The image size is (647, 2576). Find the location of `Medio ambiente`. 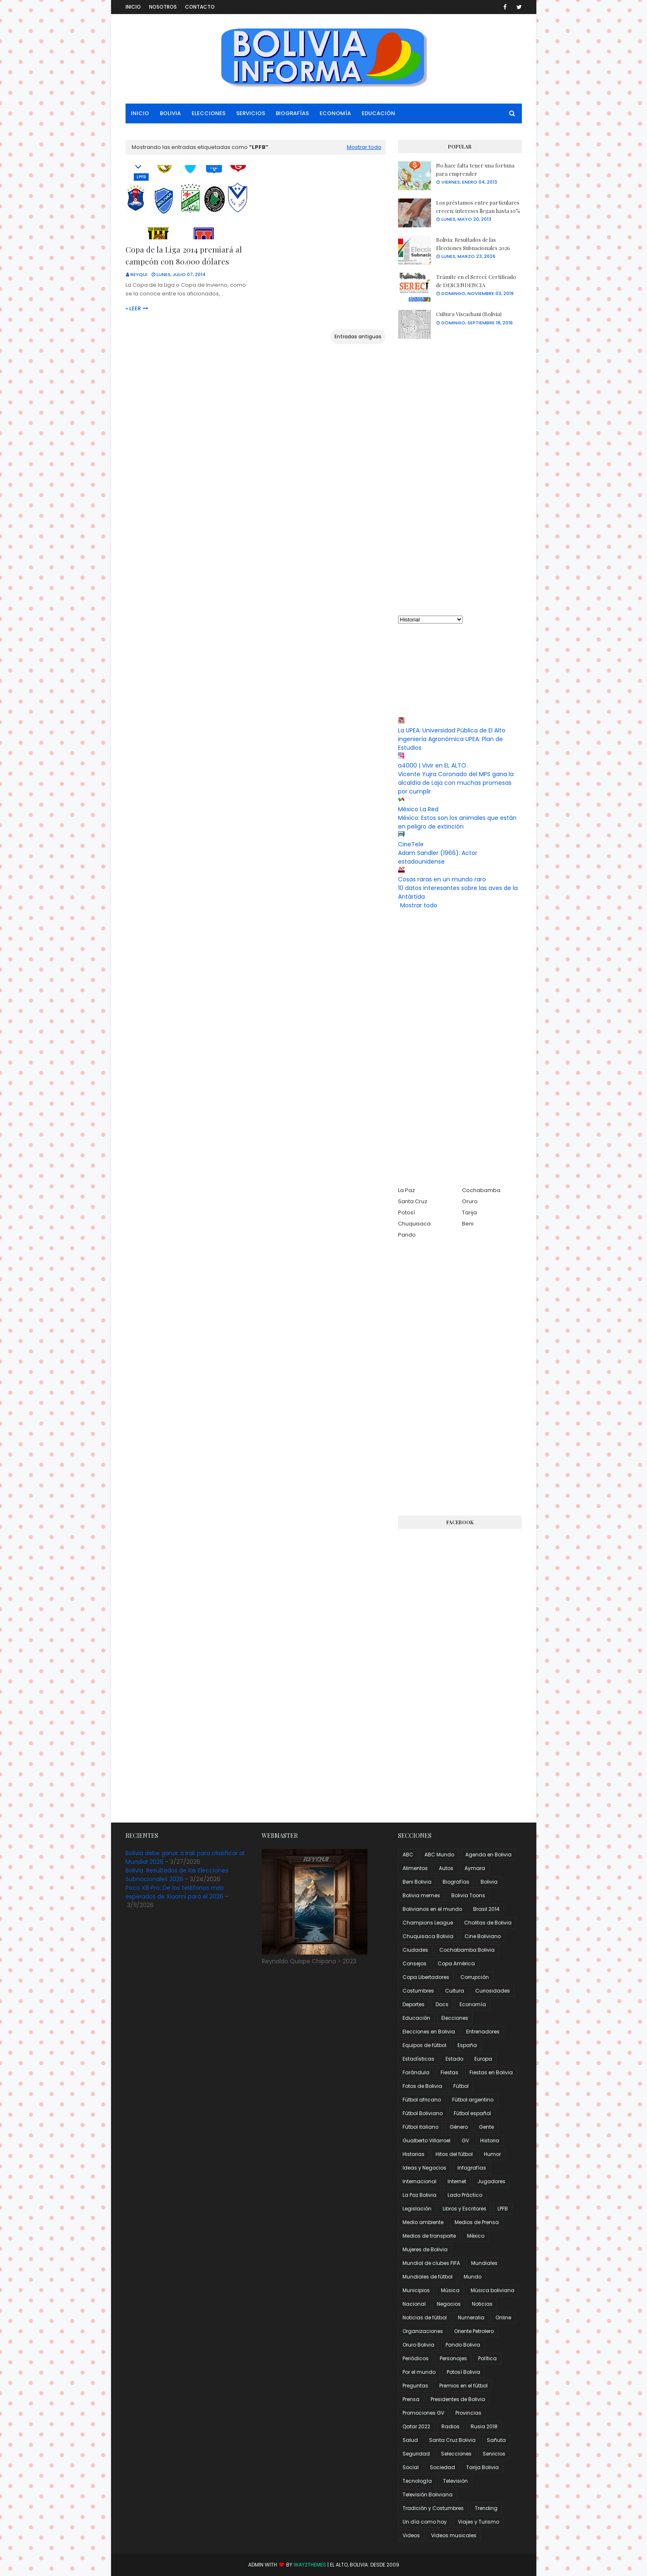

Medio ambiente is located at coordinates (423, 2222).